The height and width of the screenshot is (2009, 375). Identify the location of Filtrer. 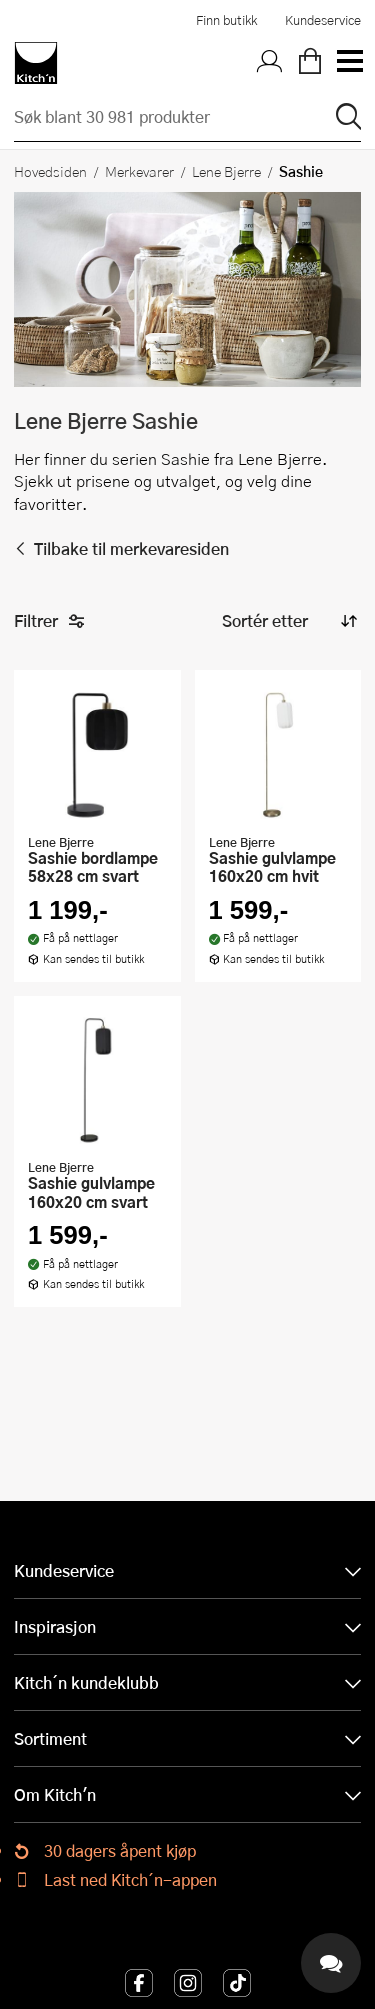
(49, 621).